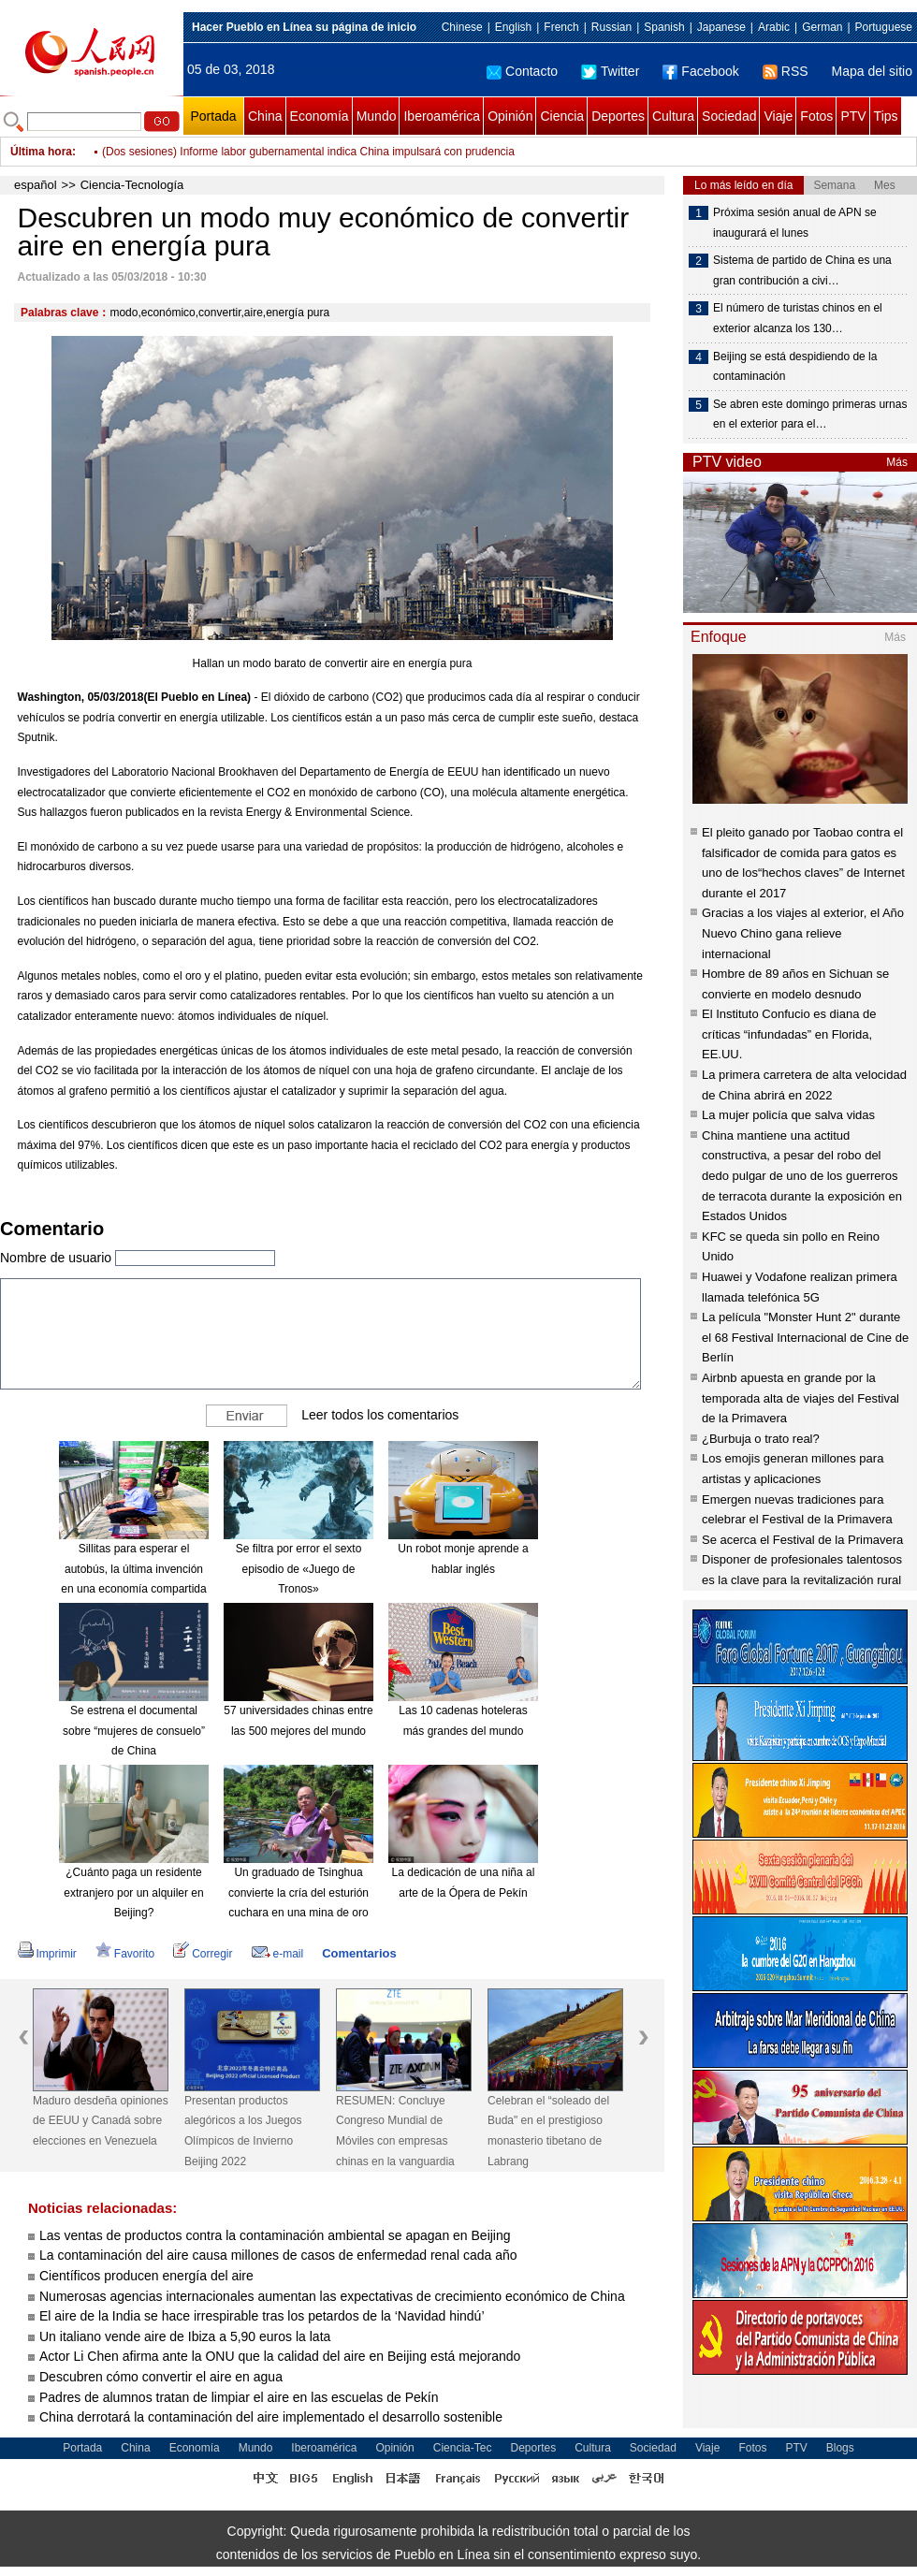 This screenshot has height=2576, width=917. What do you see at coordinates (610, 71) in the screenshot?
I see `Twitter` at bounding box center [610, 71].